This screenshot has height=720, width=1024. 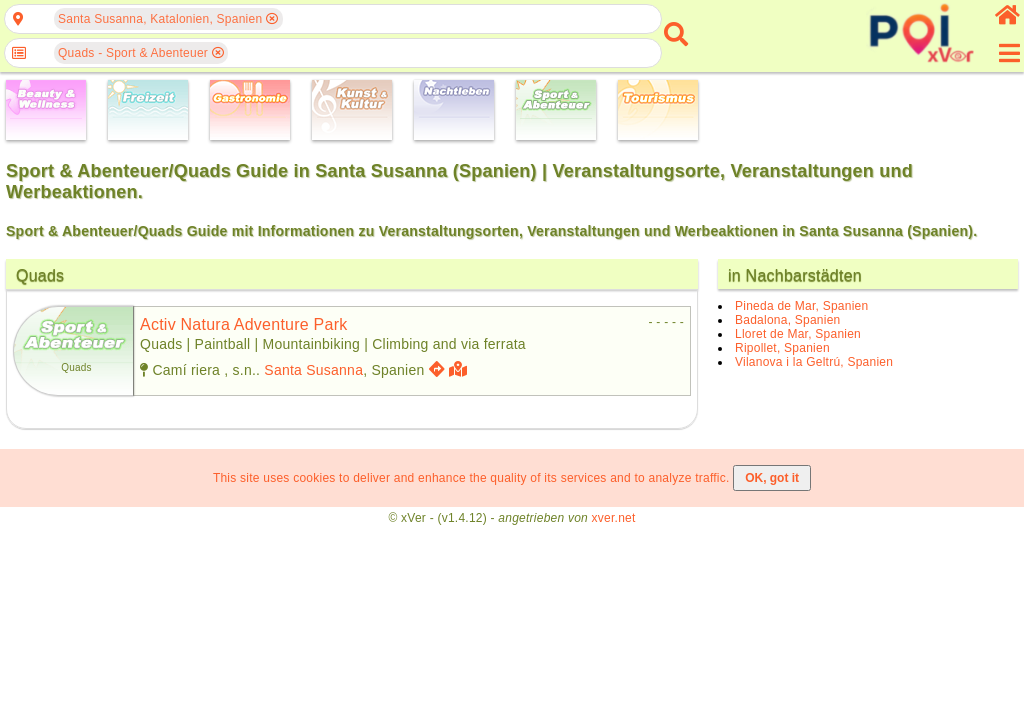 What do you see at coordinates (788, 320) in the screenshot?
I see `Badalona, Spanien` at bounding box center [788, 320].